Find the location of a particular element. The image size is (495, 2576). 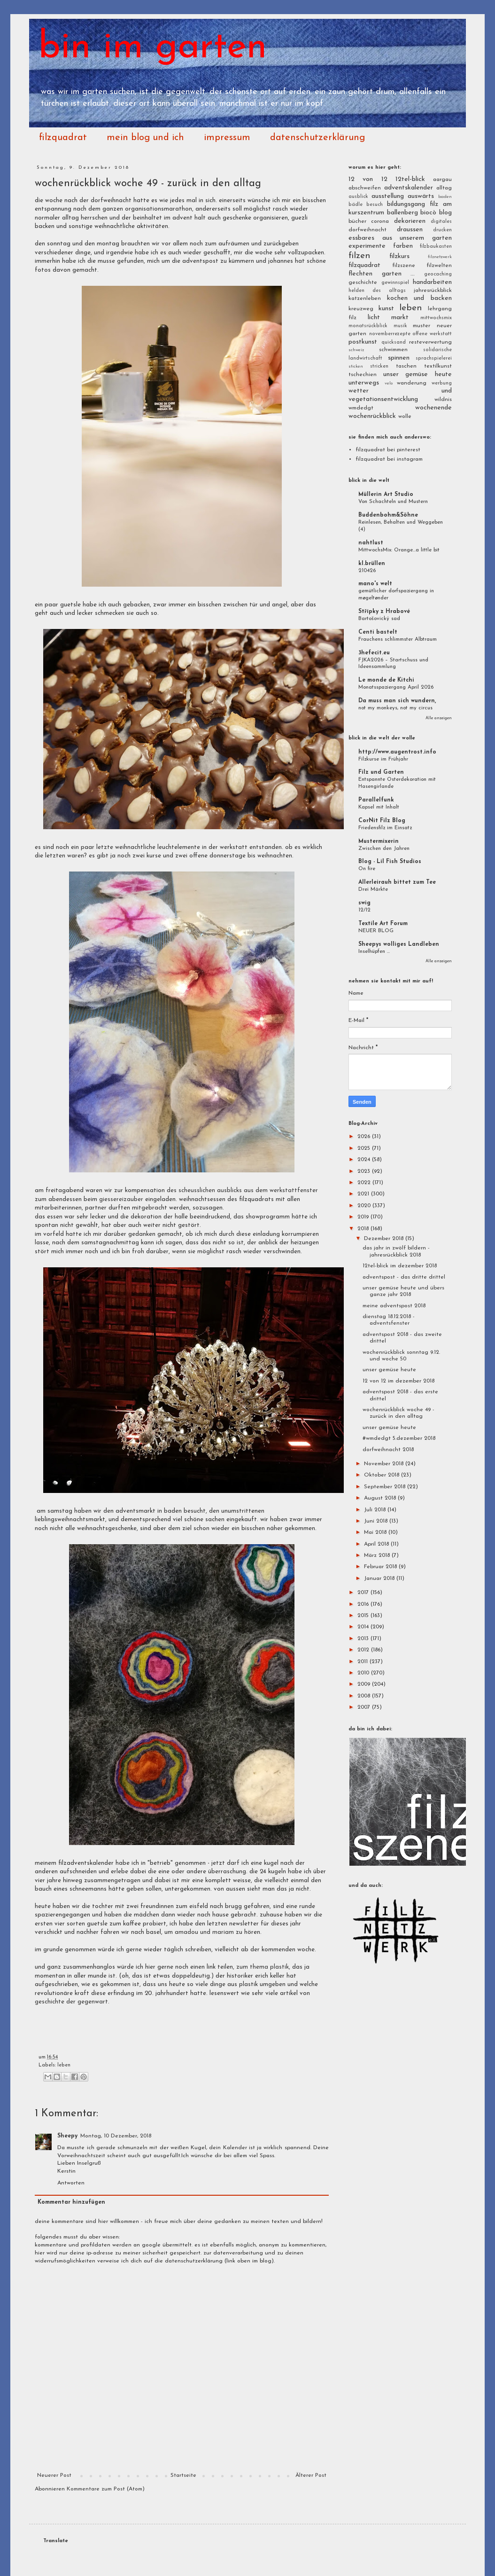

adventskalender is located at coordinates (408, 187).